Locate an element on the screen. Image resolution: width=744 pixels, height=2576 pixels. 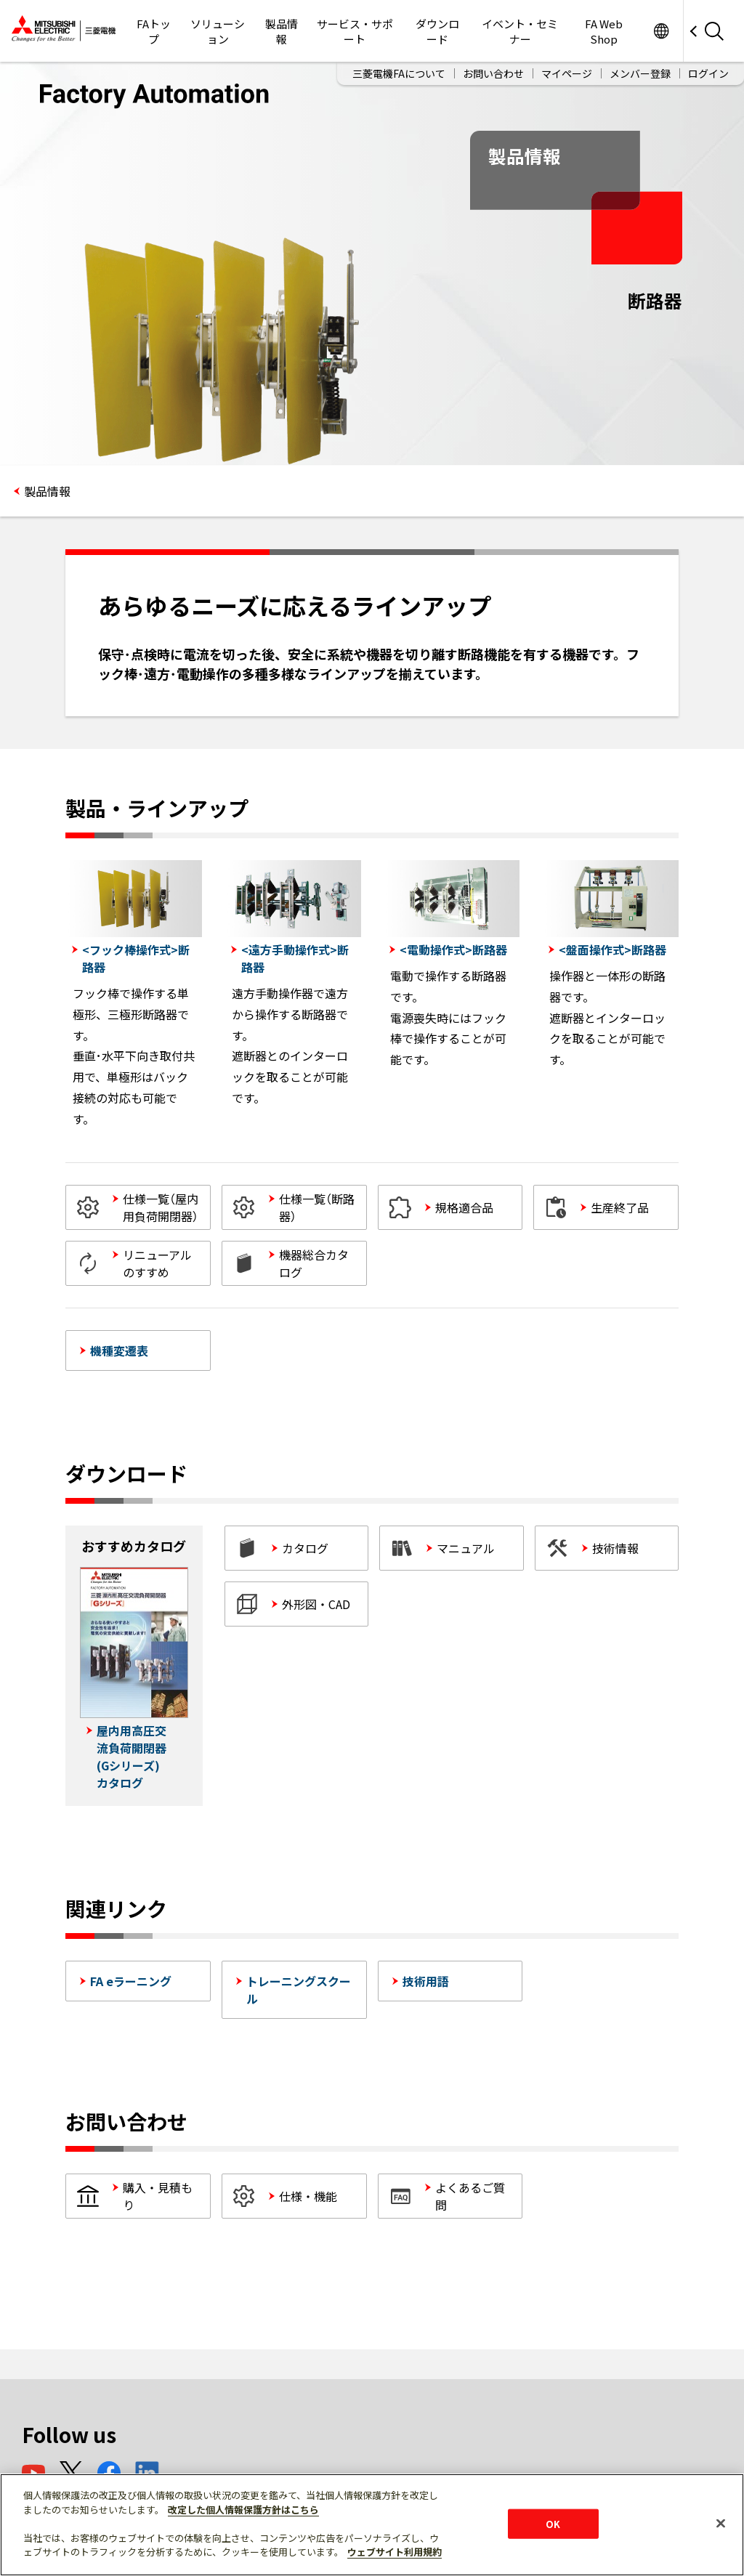
マイページ is located at coordinates (566, 73).